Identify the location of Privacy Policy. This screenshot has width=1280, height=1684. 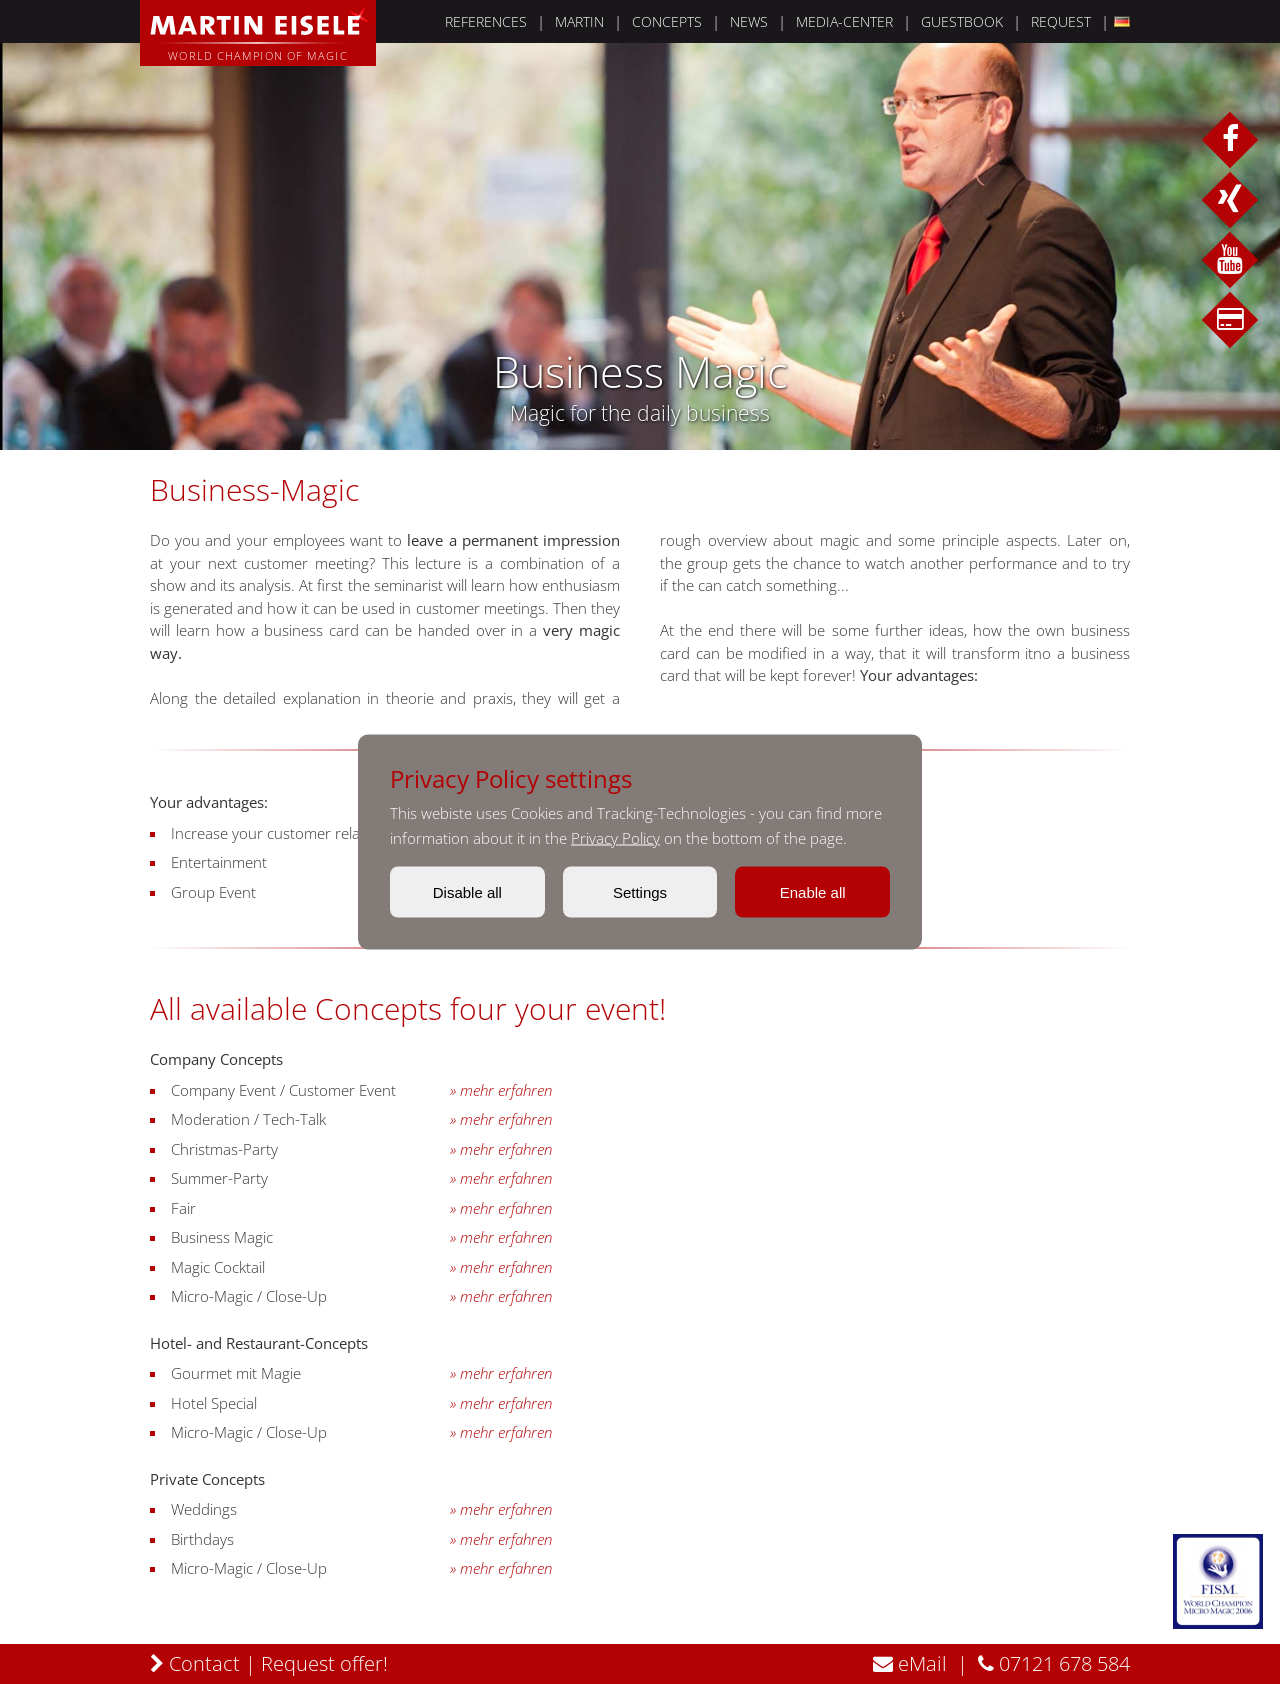
(615, 838).